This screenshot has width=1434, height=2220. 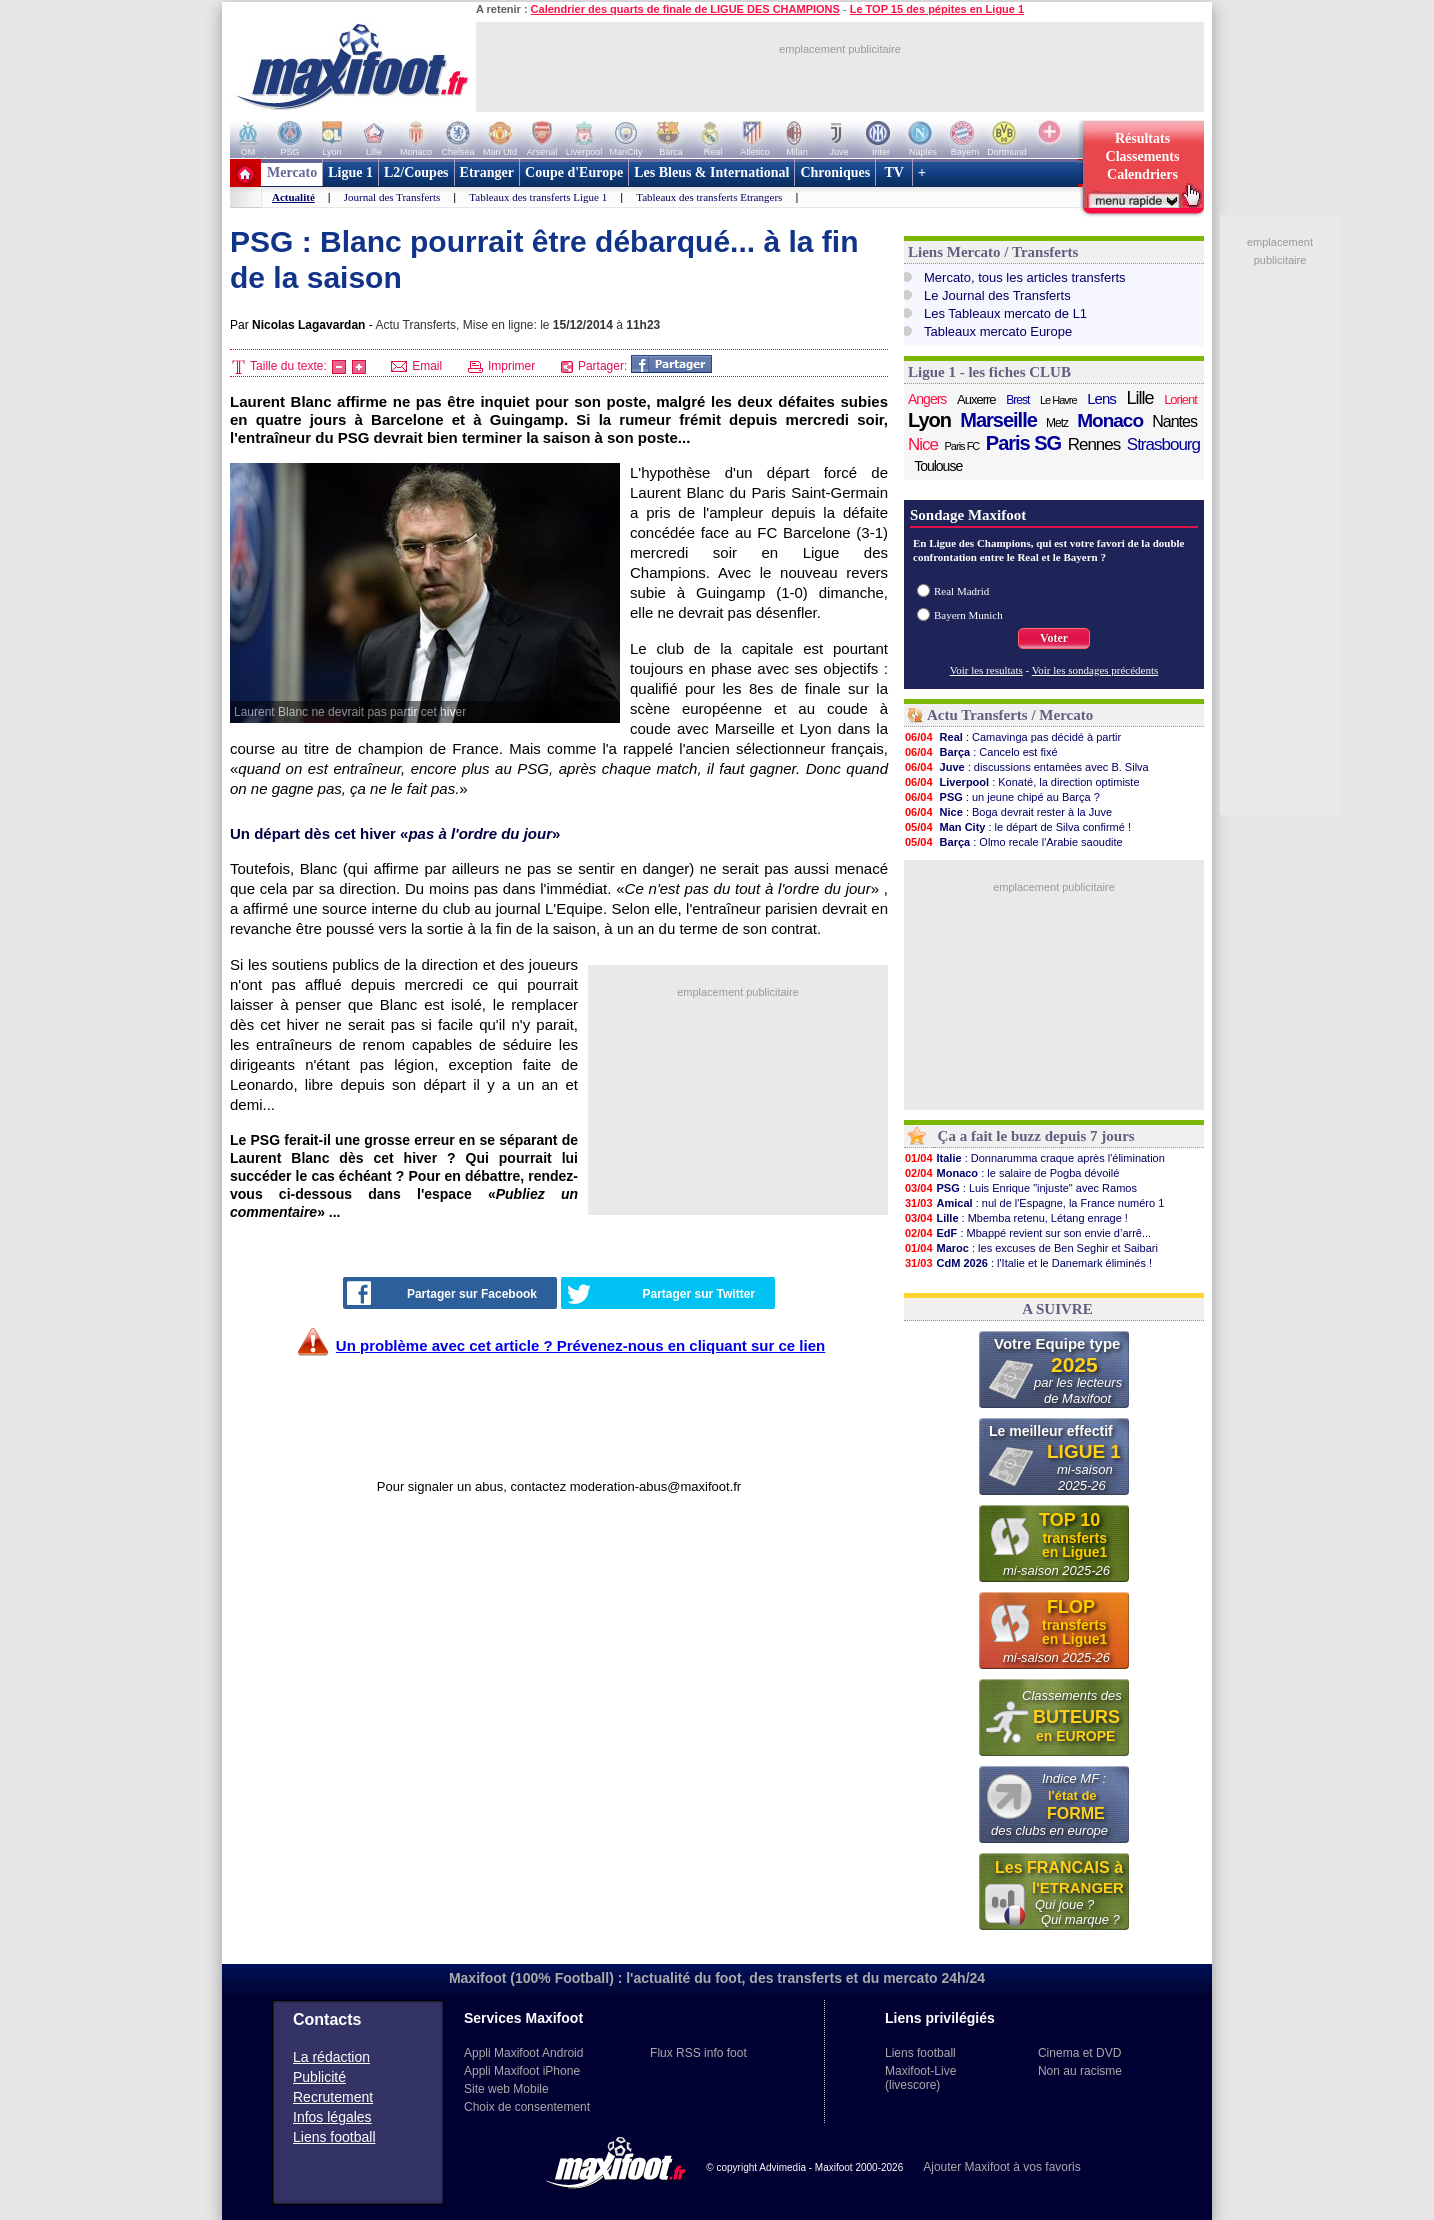 What do you see at coordinates (527, 2107) in the screenshot?
I see `Choix de consentement` at bounding box center [527, 2107].